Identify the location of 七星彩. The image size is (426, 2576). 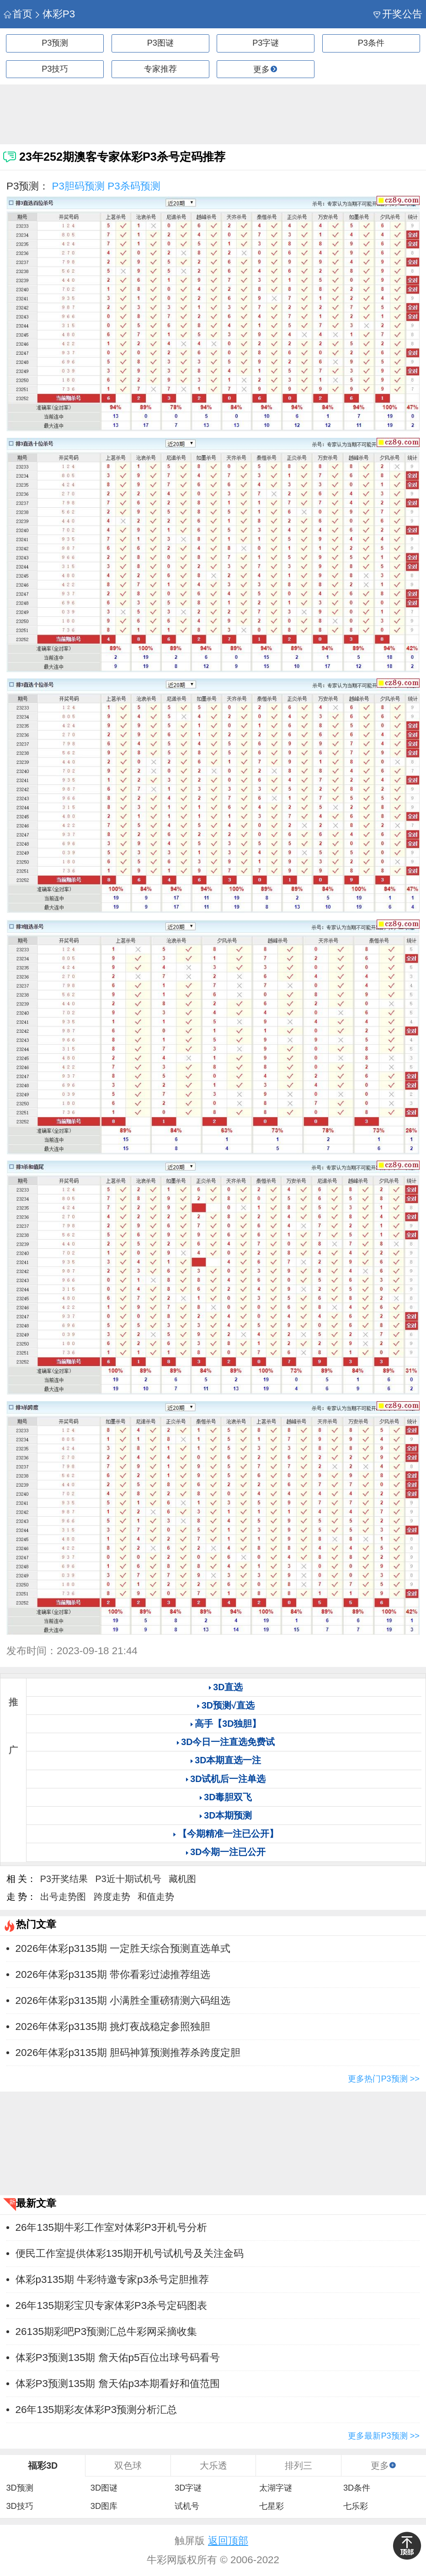
(271, 2506).